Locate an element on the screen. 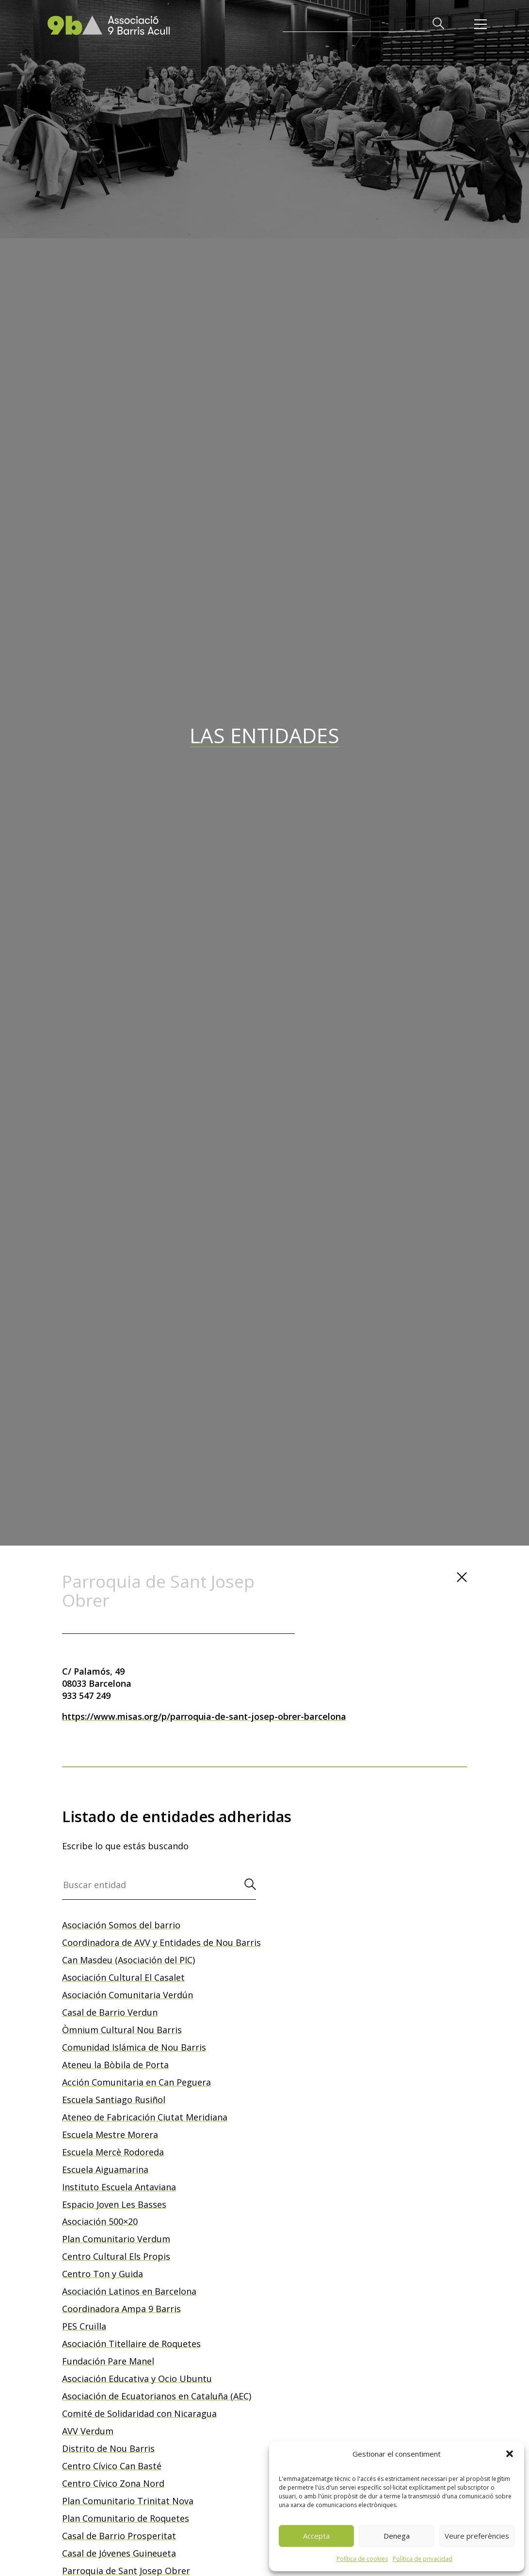 The image size is (529, 2576). Denega is located at coordinates (397, 2536).